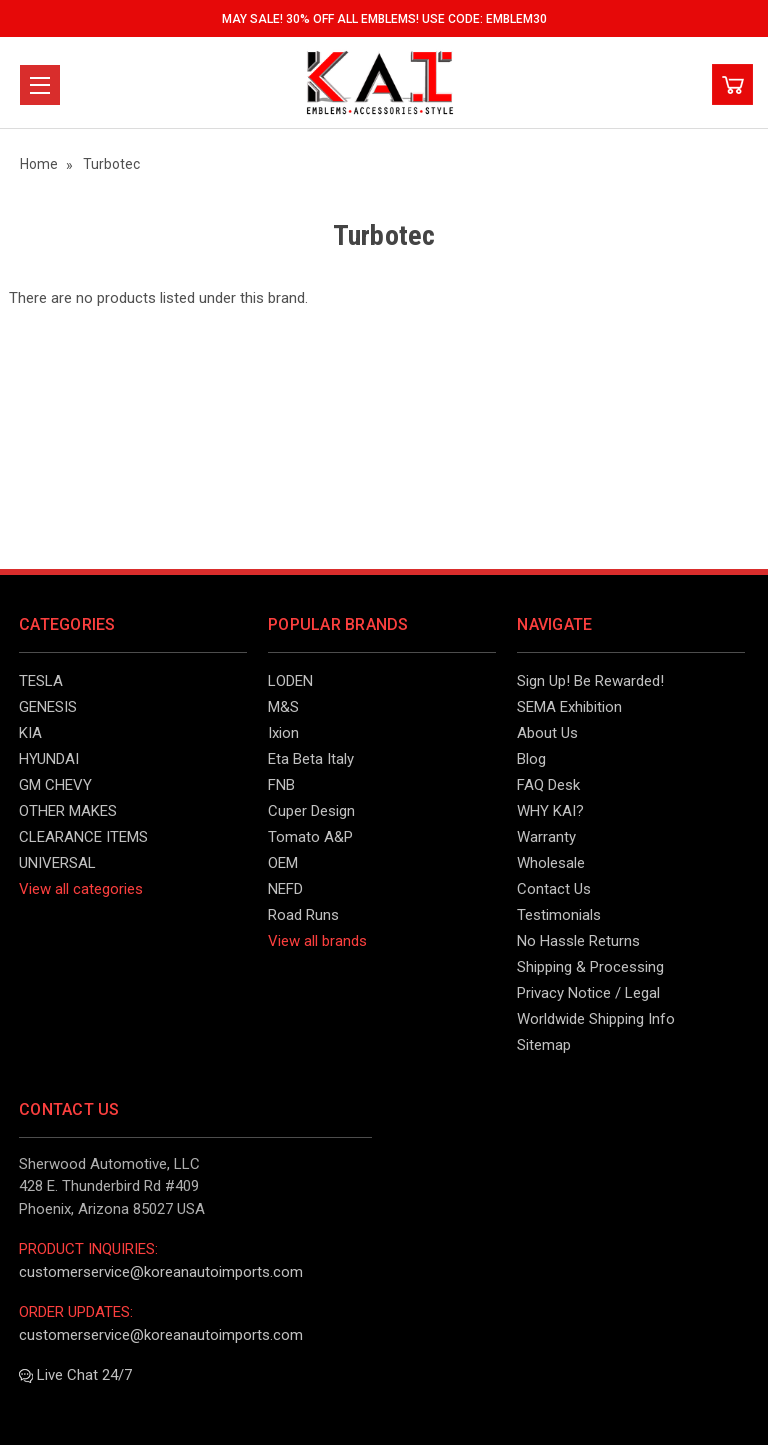 This screenshot has height=1445, width=768. I want to click on Tomato A&P, so click(310, 837).